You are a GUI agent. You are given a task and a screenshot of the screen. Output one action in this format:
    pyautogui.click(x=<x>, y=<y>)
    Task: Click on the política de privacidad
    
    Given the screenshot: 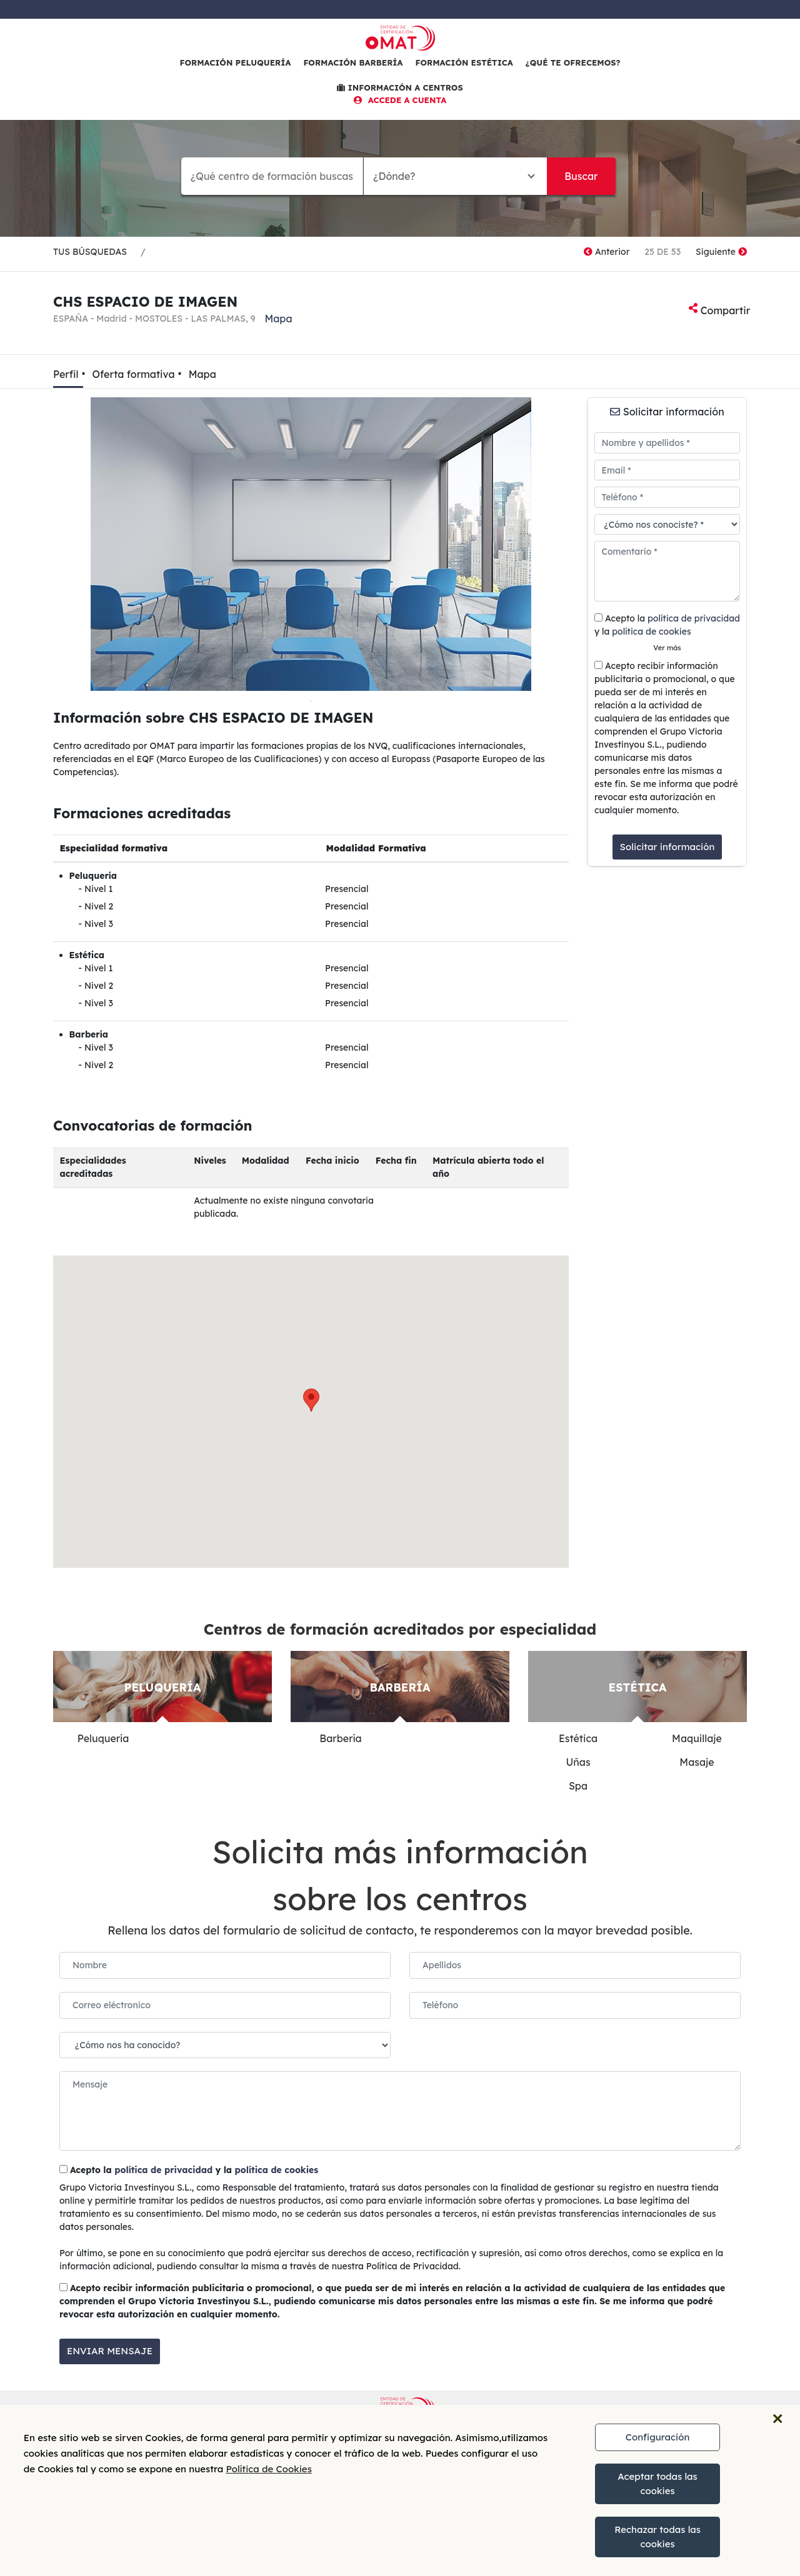 What is the action you would take?
    pyautogui.click(x=694, y=618)
    